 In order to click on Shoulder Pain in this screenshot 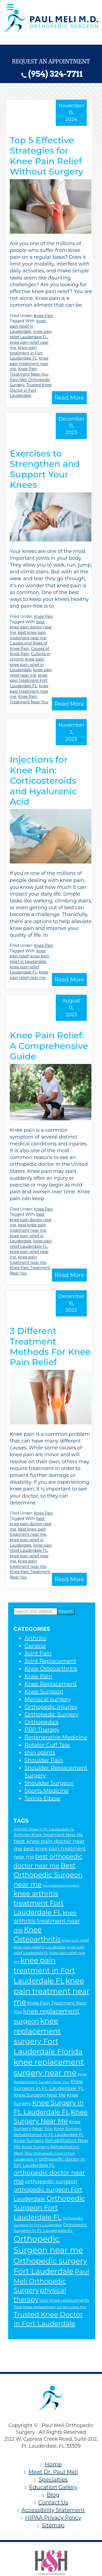, I will do `click(43, 1760)`.